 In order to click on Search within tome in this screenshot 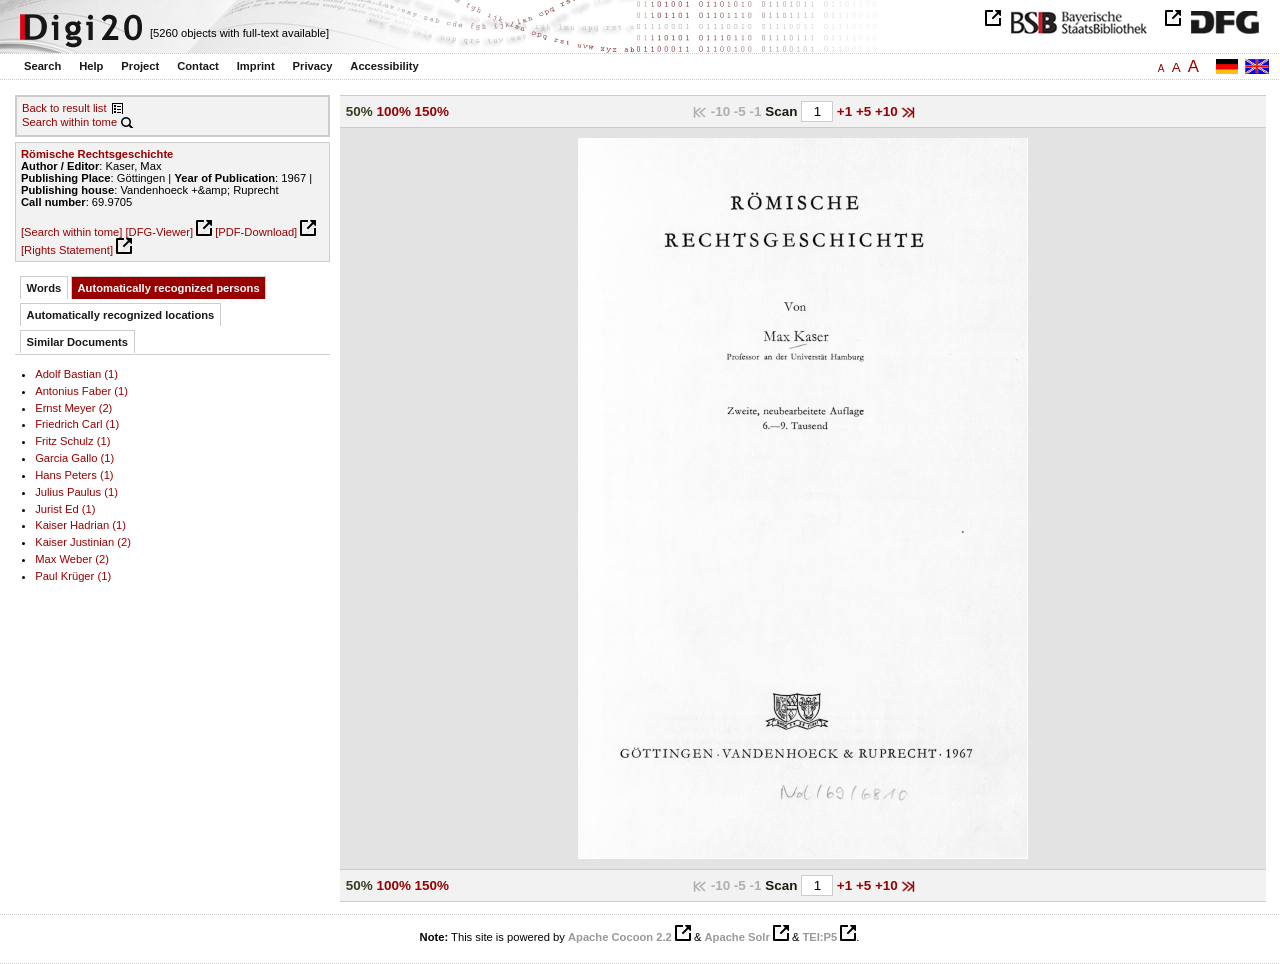, I will do `click(69, 122)`.